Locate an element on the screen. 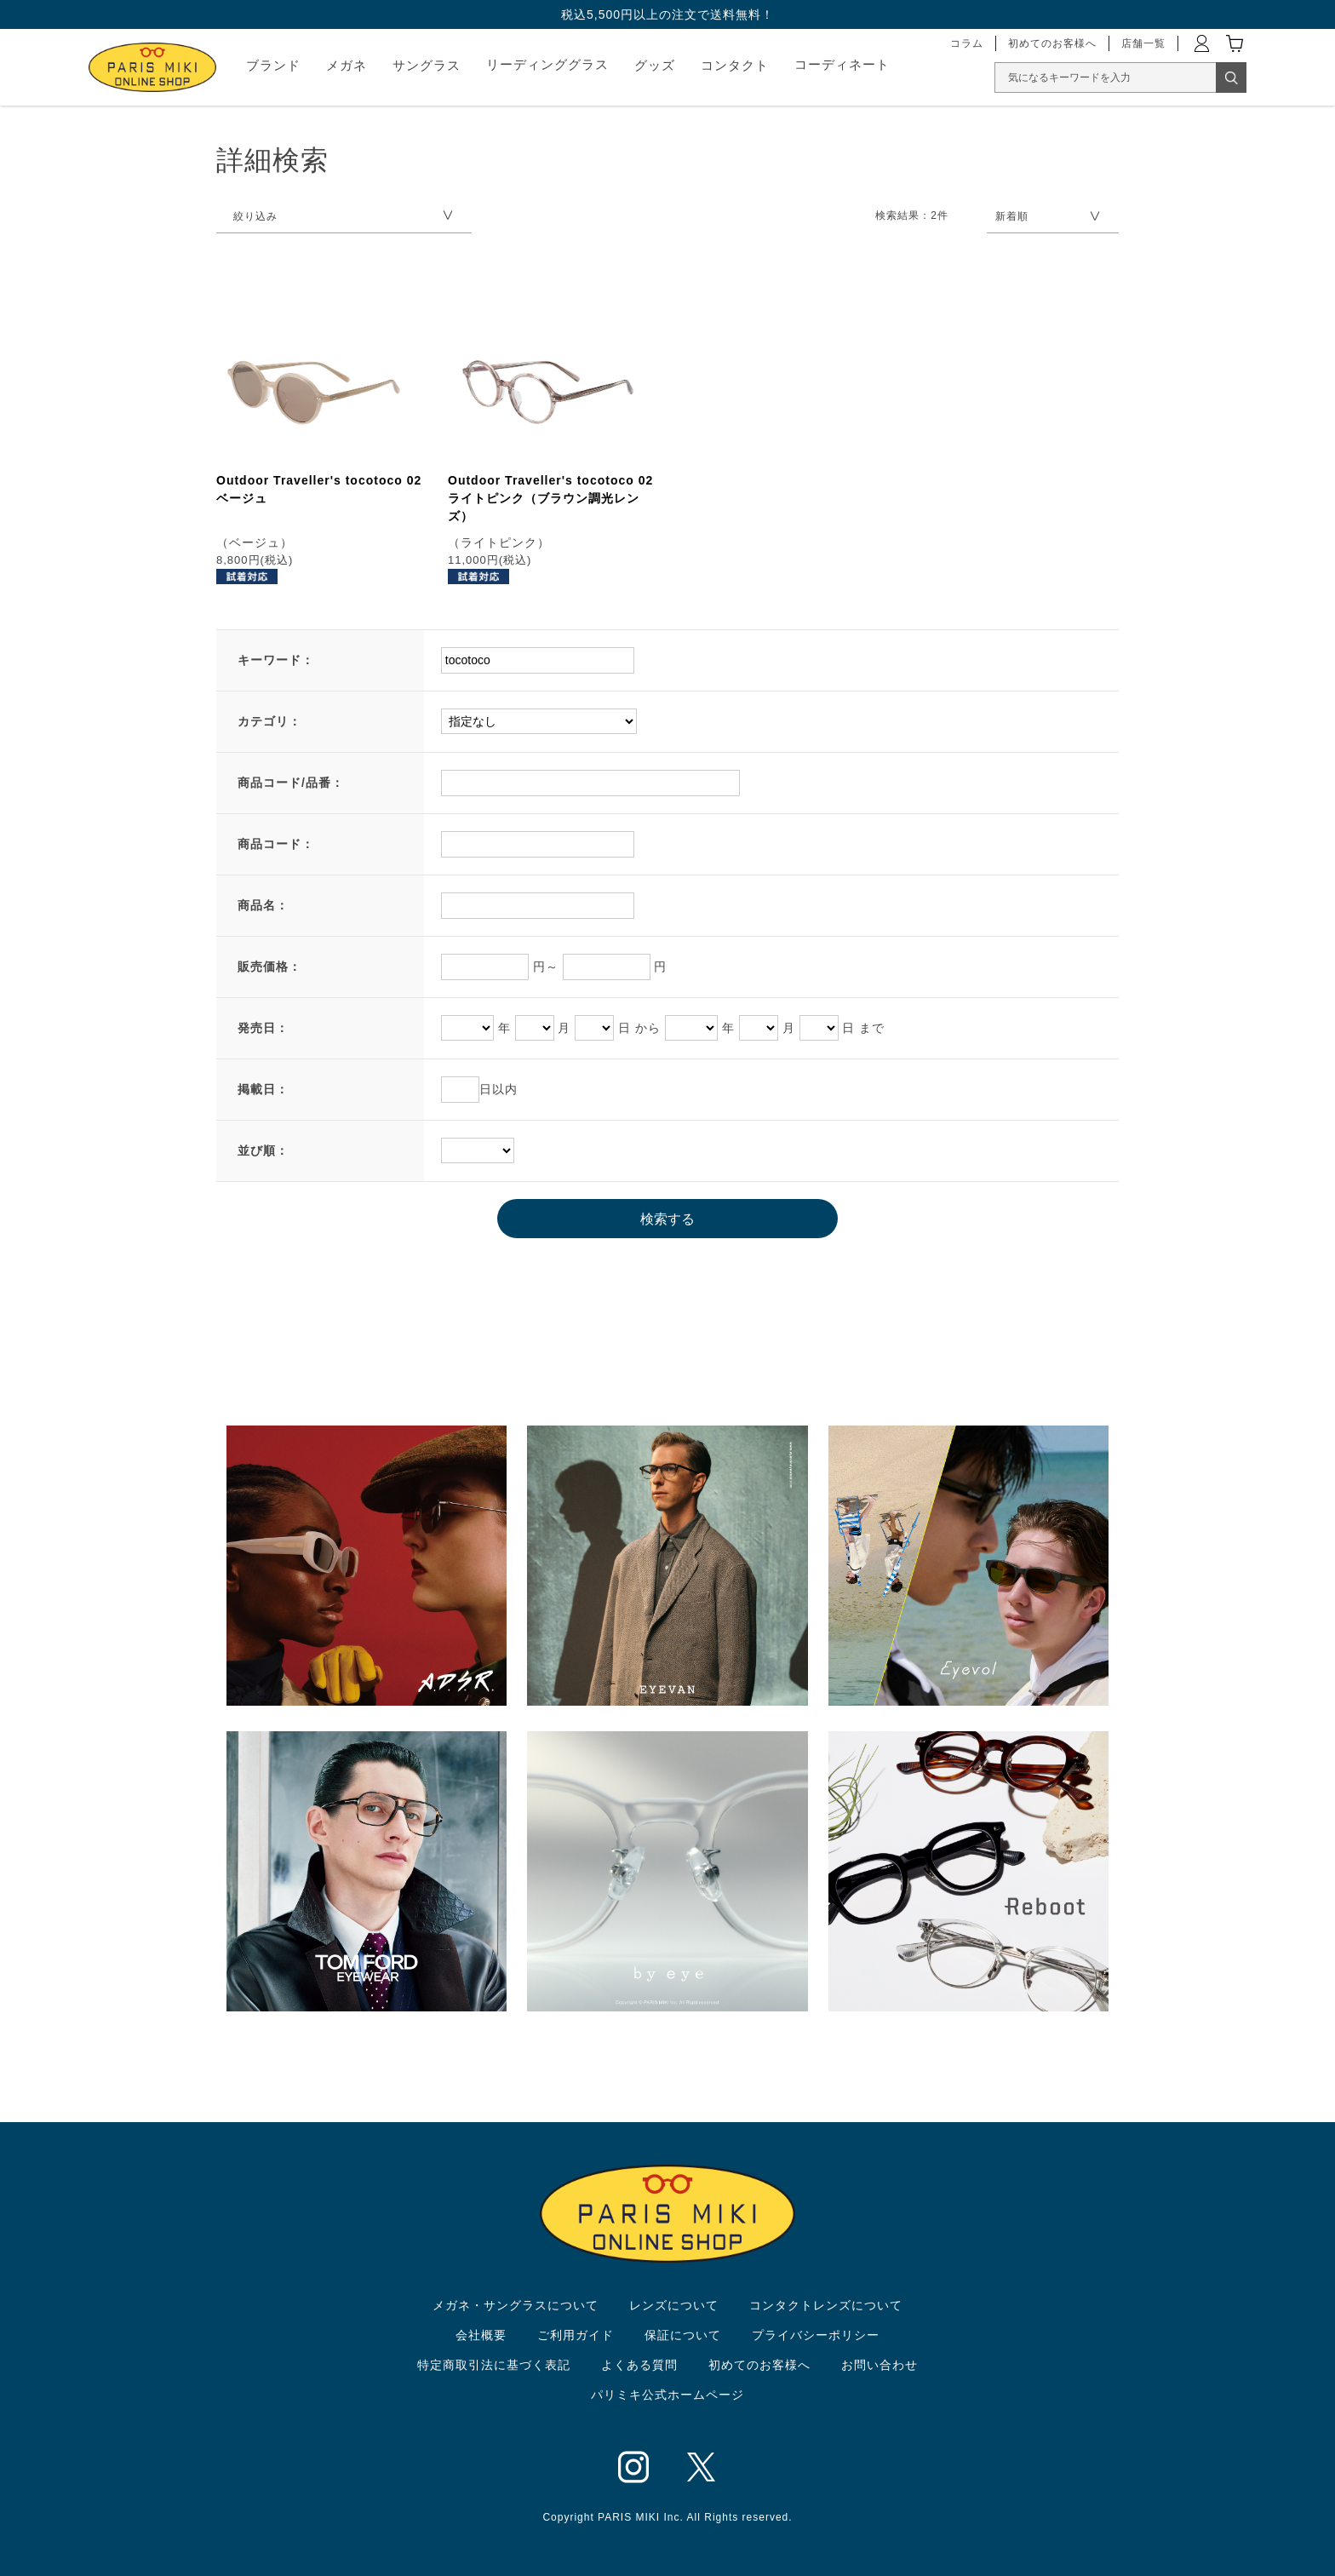  パリミキ公式ホームページ is located at coordinates (667, 2394).